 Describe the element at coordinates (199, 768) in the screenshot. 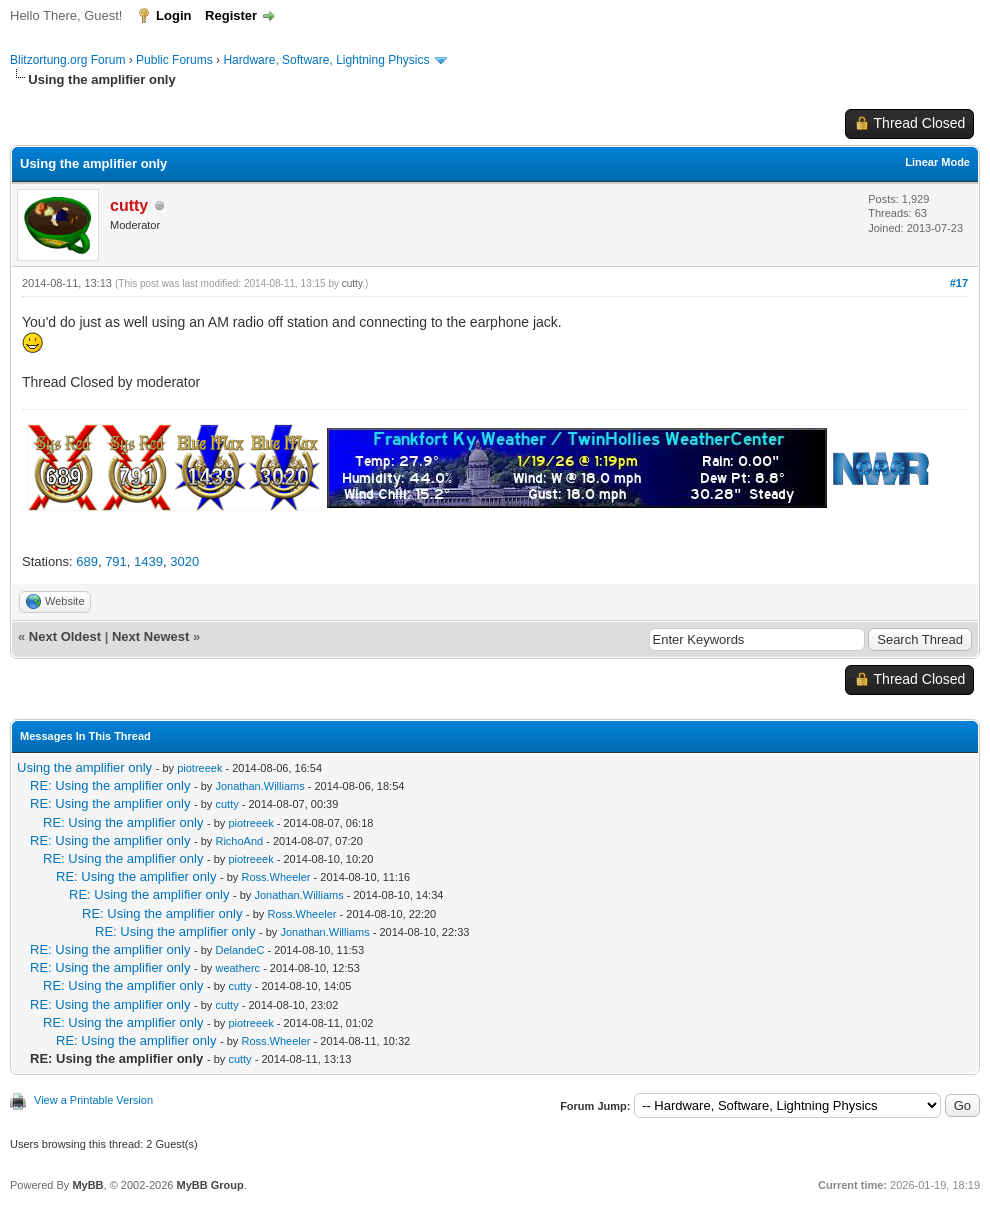

I see `piotreeek` at that location.